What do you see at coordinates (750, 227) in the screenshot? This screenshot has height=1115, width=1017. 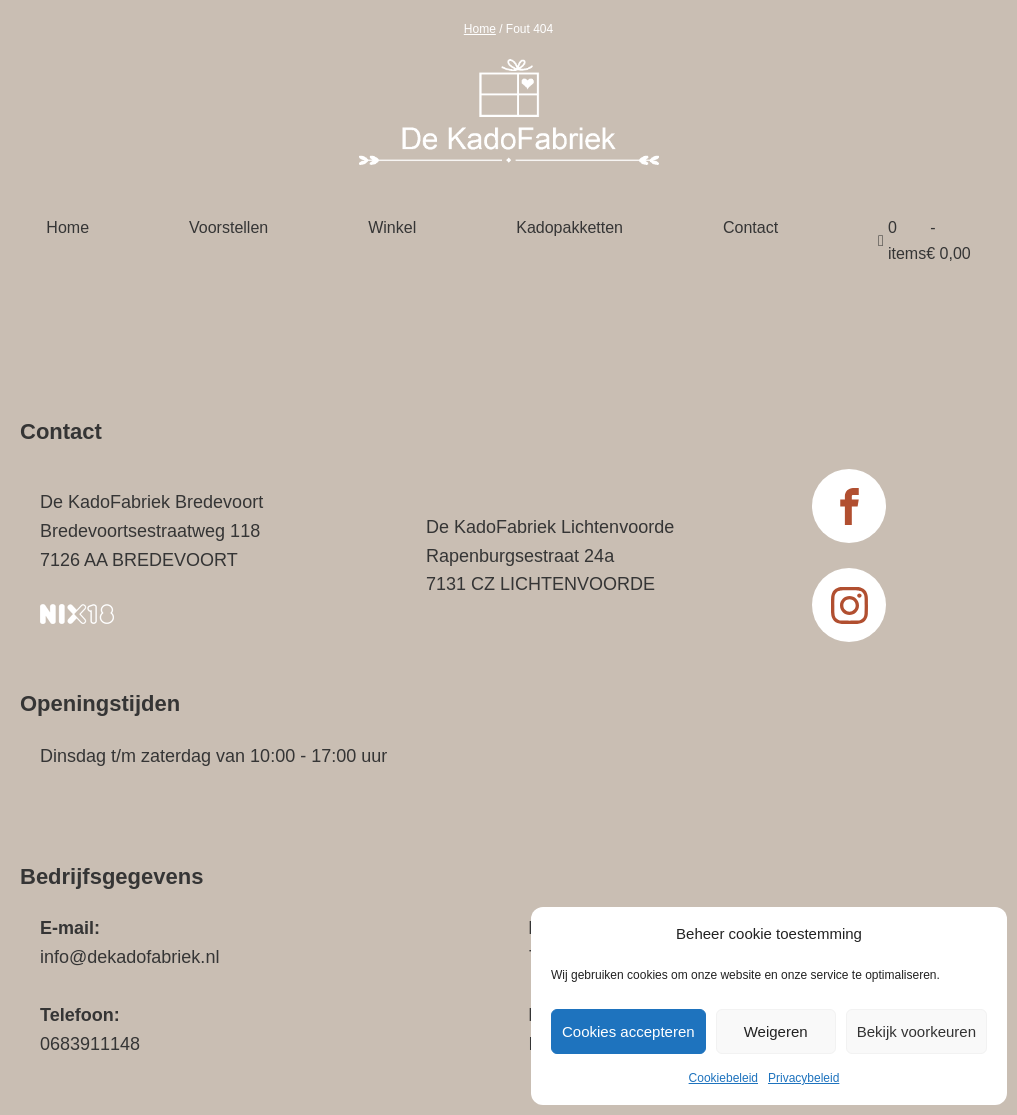 I see `Contact` at bounding box center [750, 227].